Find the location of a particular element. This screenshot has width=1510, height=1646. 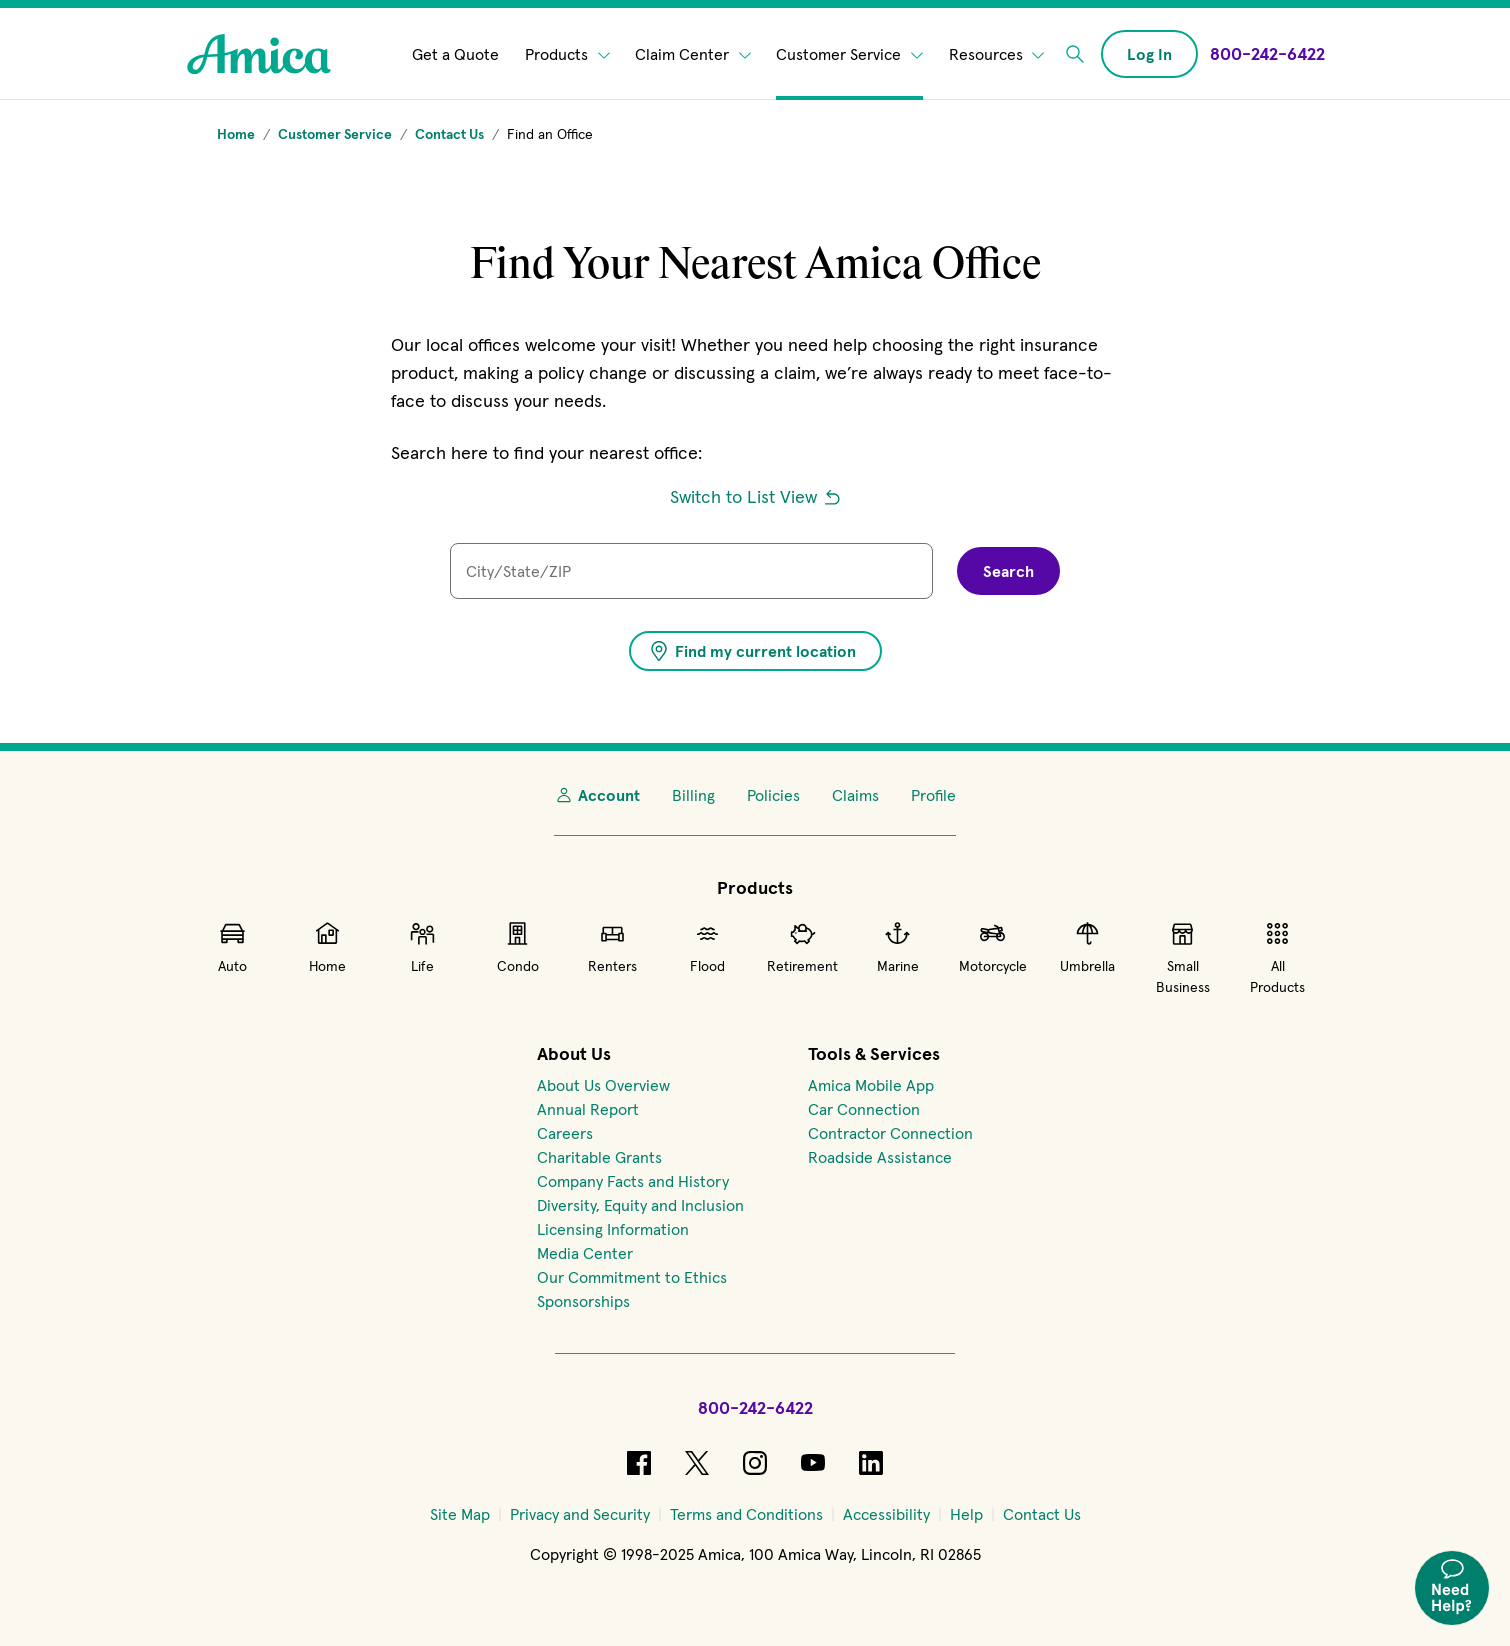

Customer Service is located at coordinates (849, 54).